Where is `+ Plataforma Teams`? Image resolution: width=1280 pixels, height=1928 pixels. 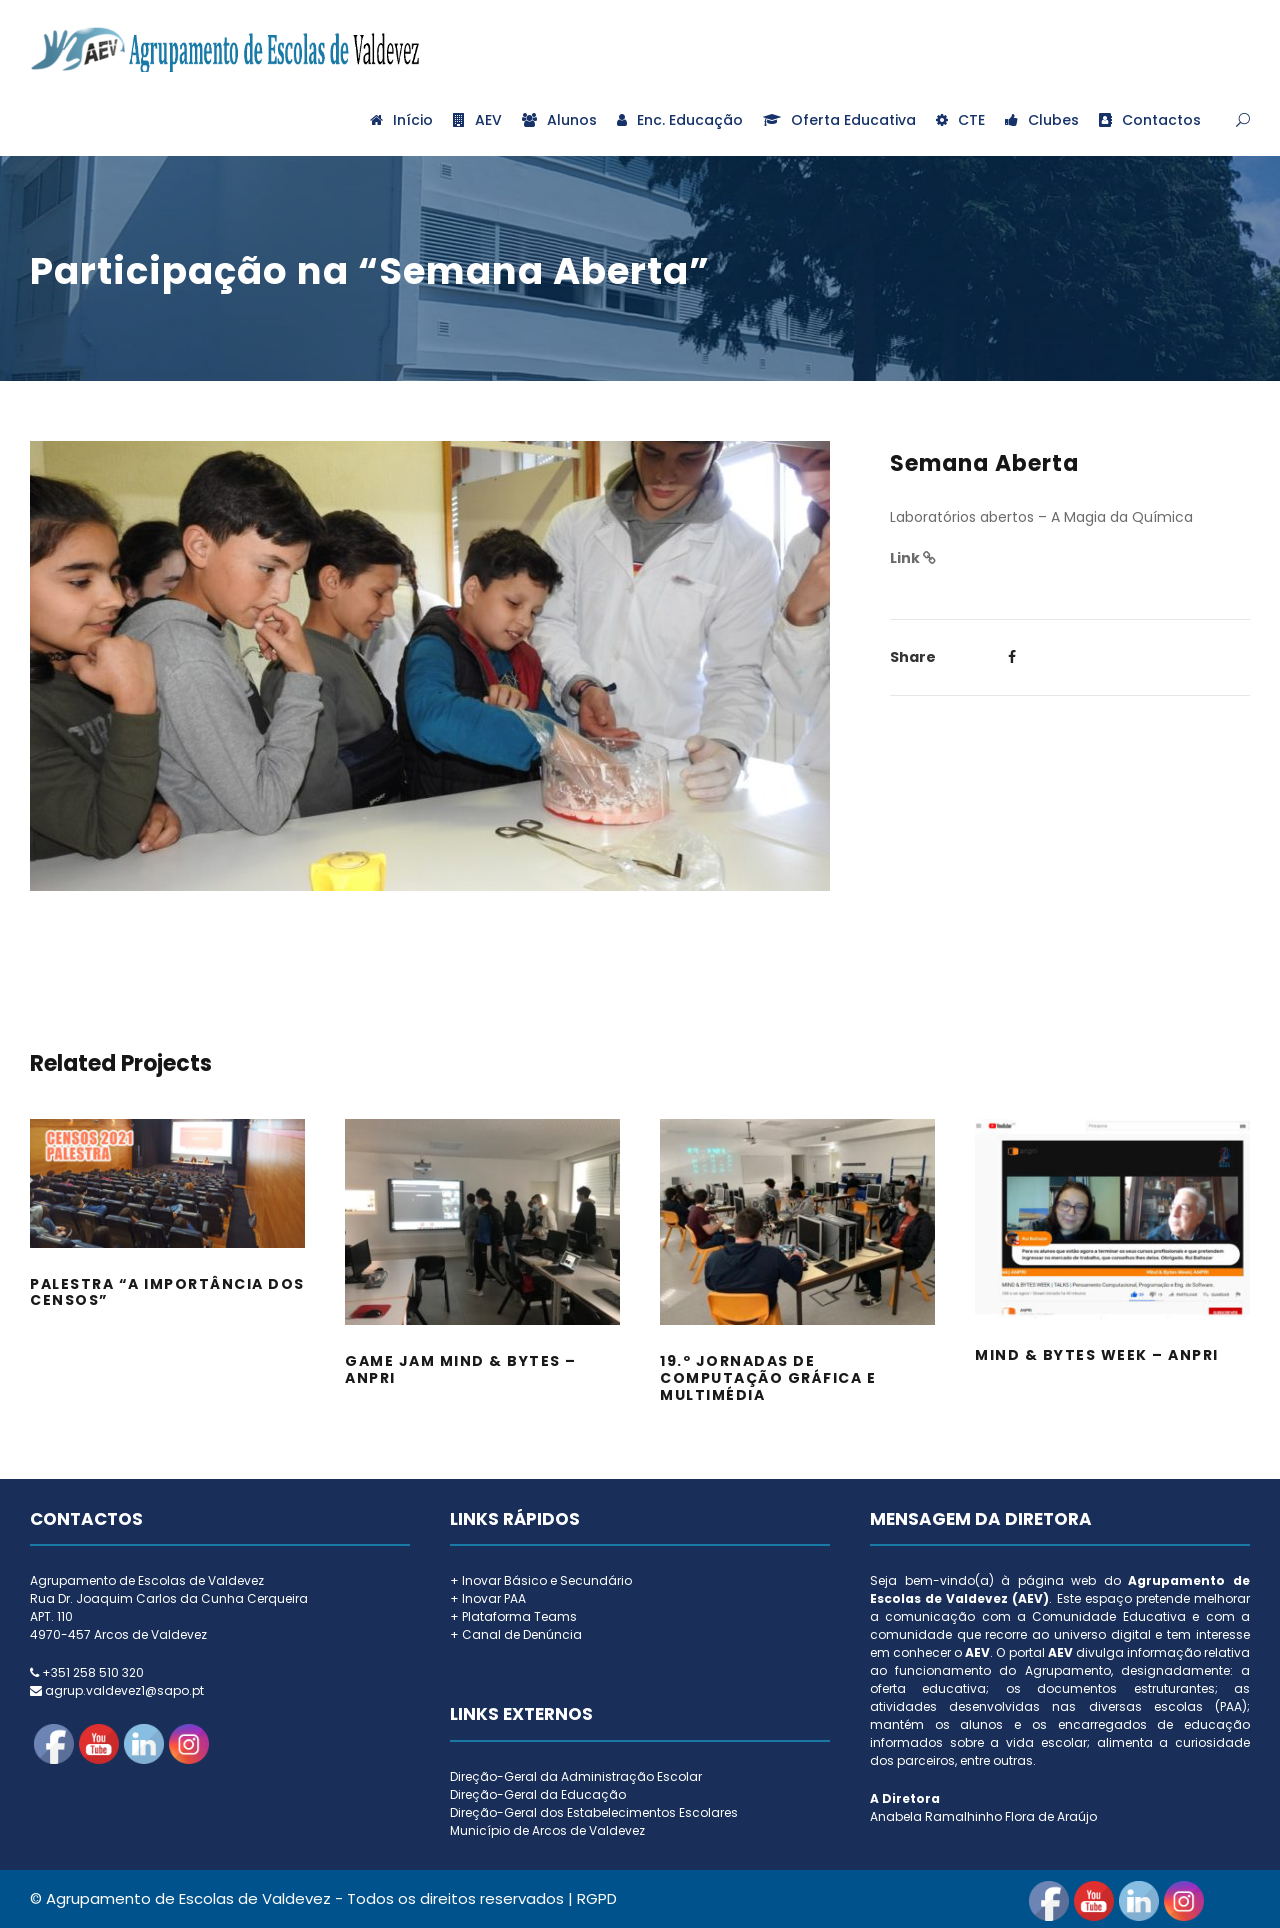
+ Plataforma Teams is located at coordinates (513, 1616).